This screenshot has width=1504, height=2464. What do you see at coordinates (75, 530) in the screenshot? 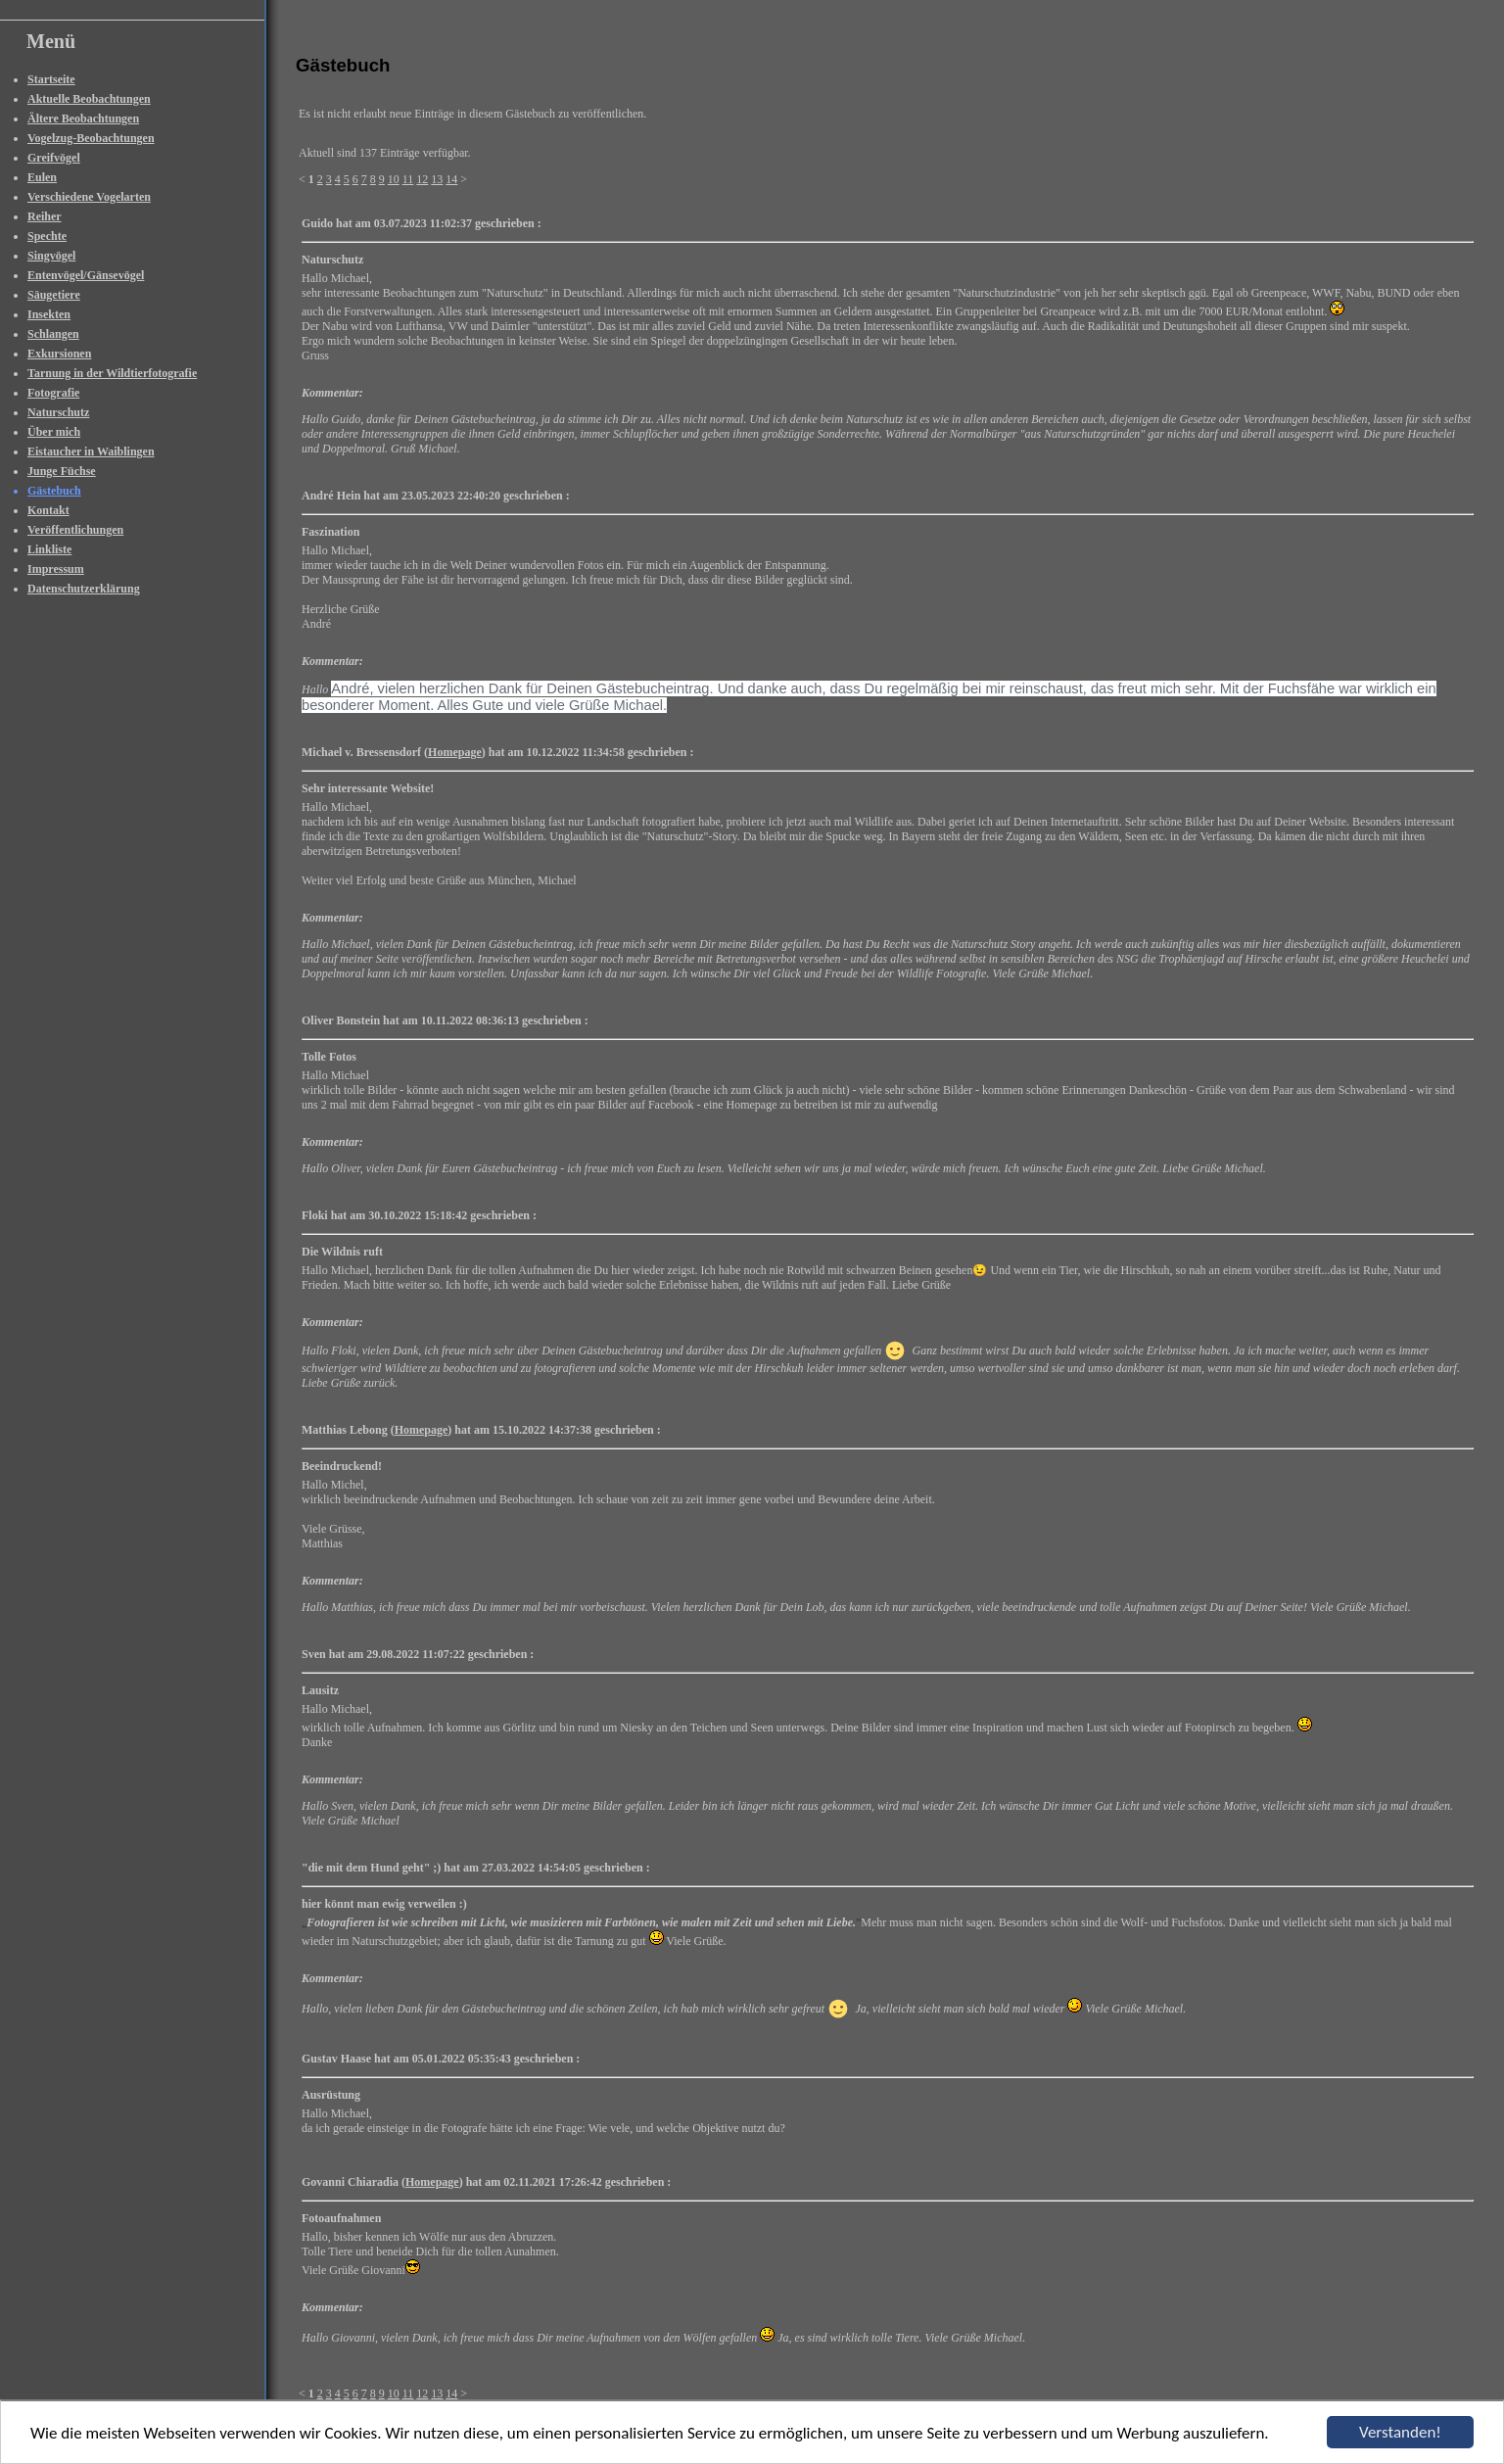
I see `Veröffentlichungen` at bounding box center [75, 530].